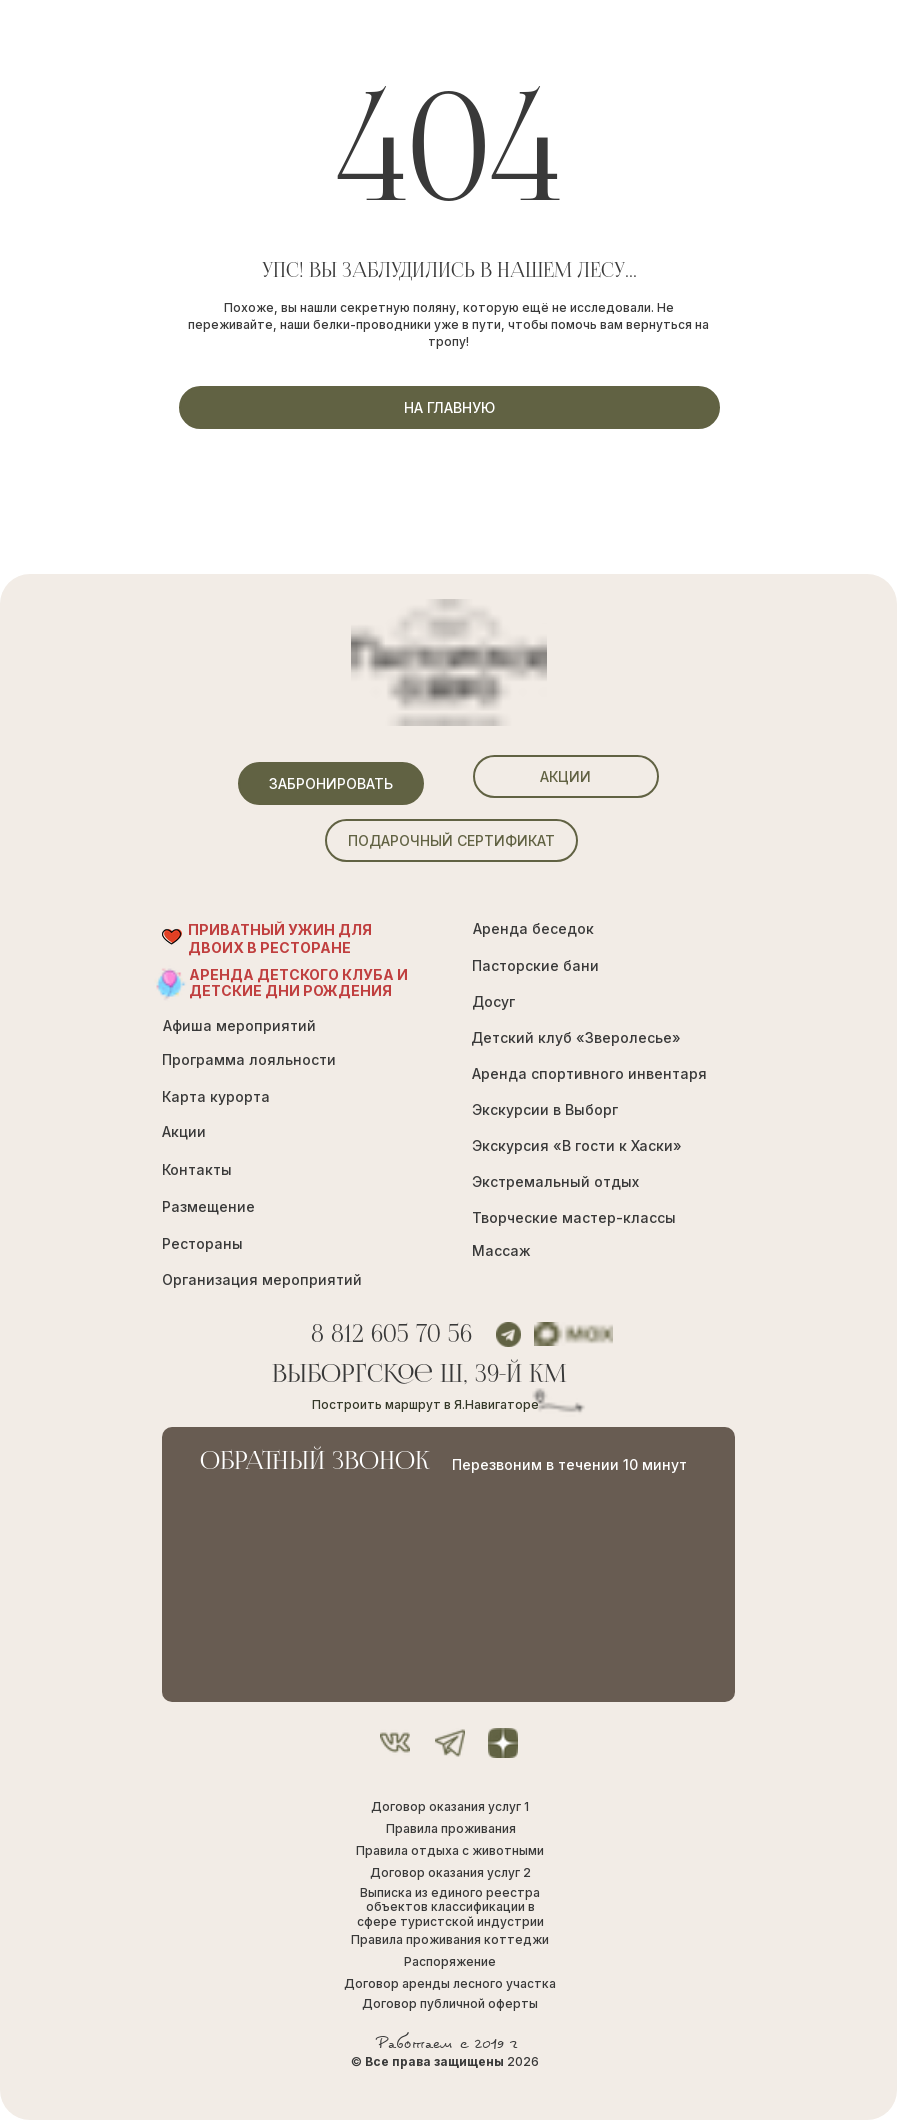 Image resolution: width=897 pixels, height=2120 pixels. I want to click on Детский клуб «Зверолесье», so click(576, 1037).